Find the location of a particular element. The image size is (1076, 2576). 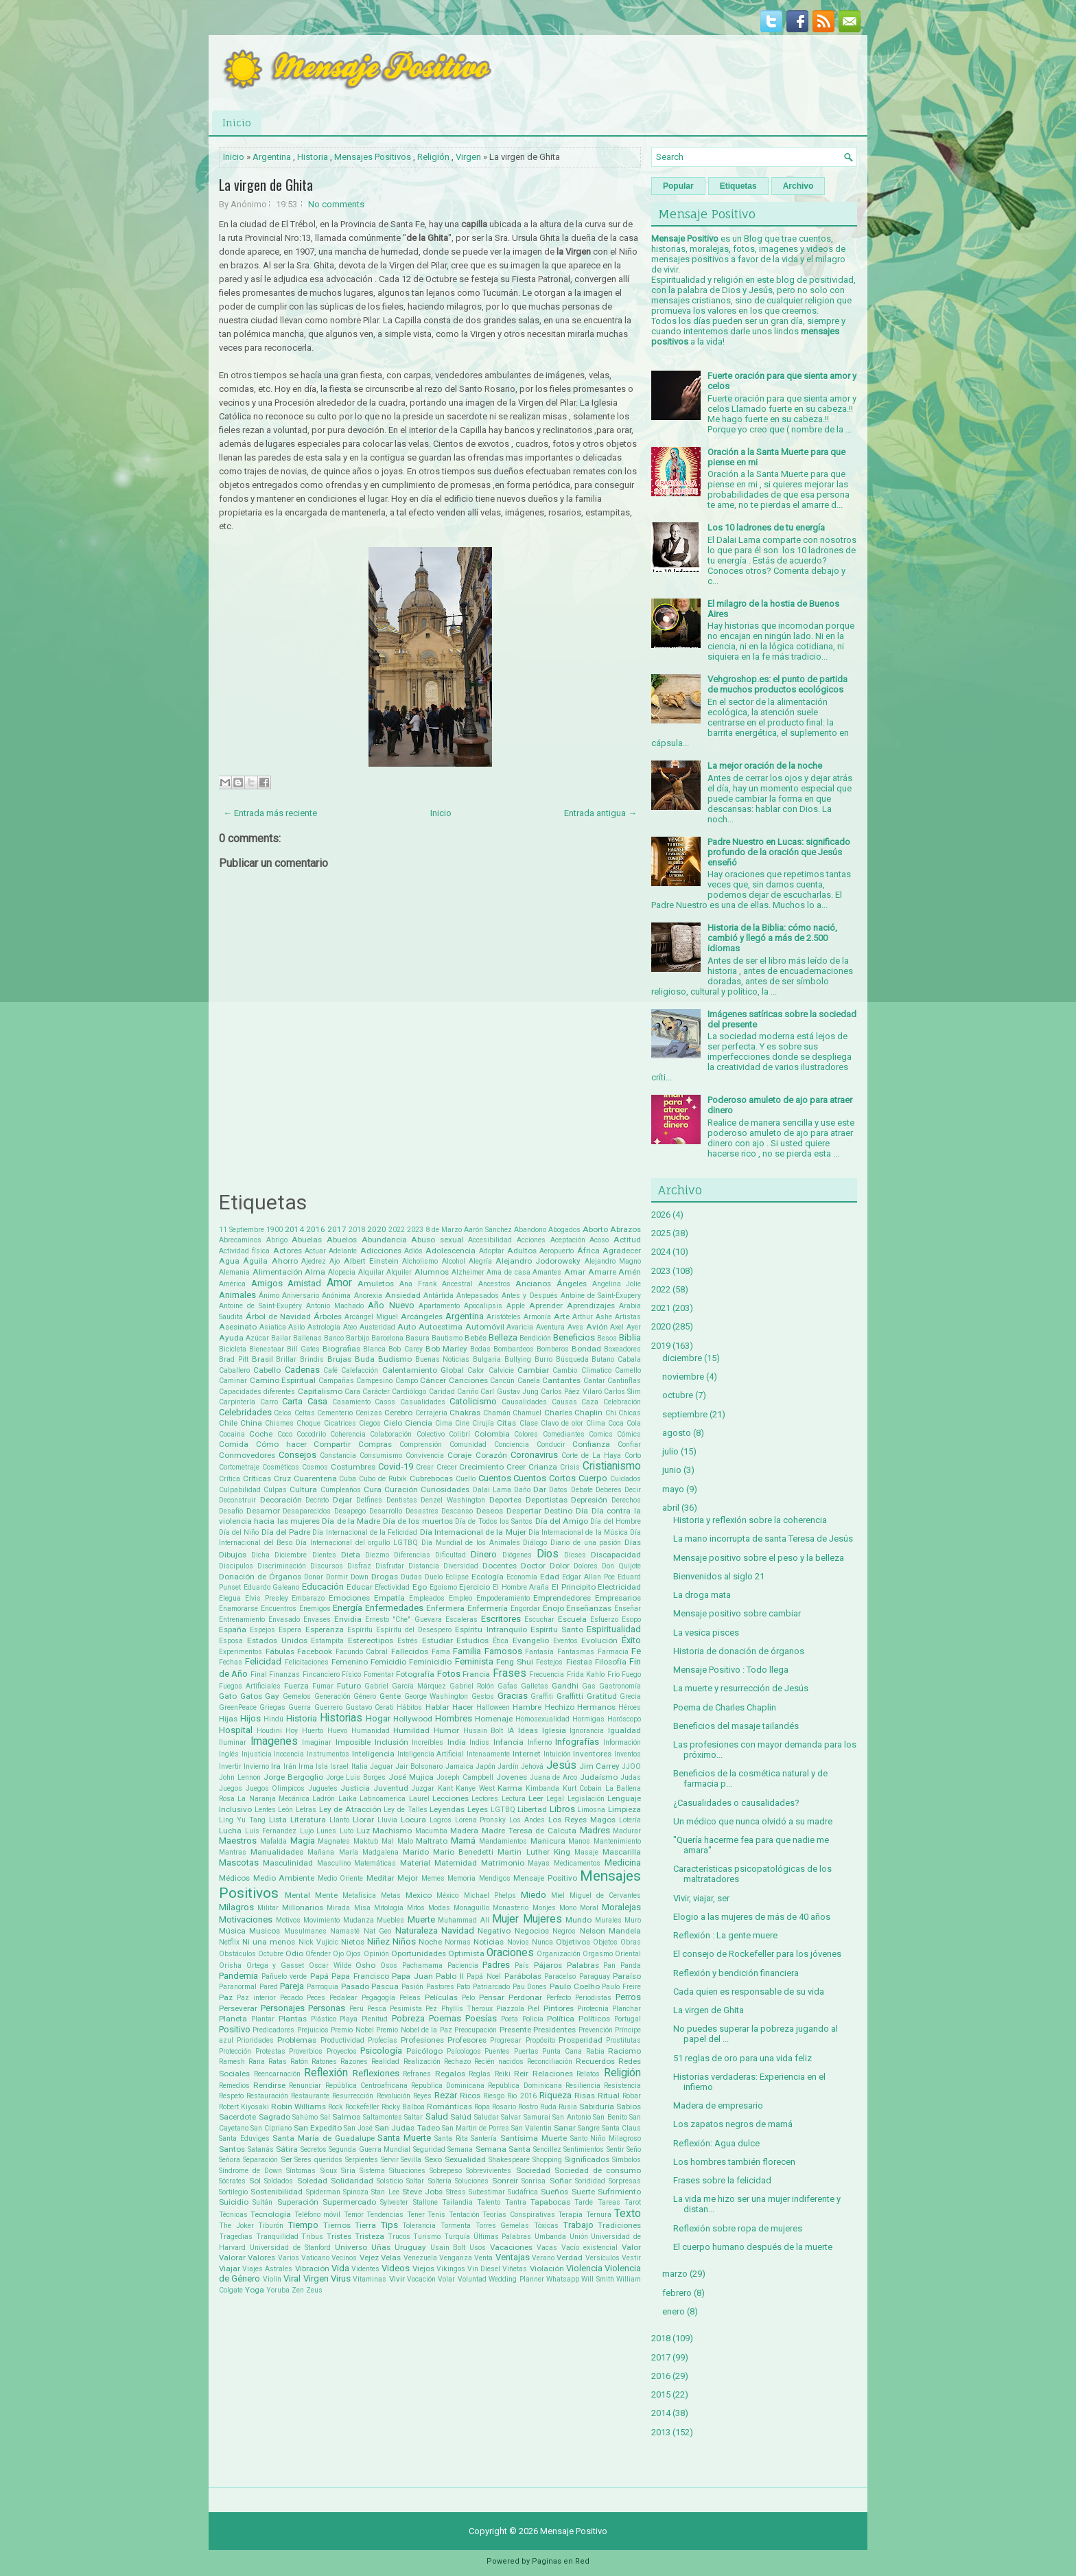

Asesinato is located at coordinates (238, 1327).